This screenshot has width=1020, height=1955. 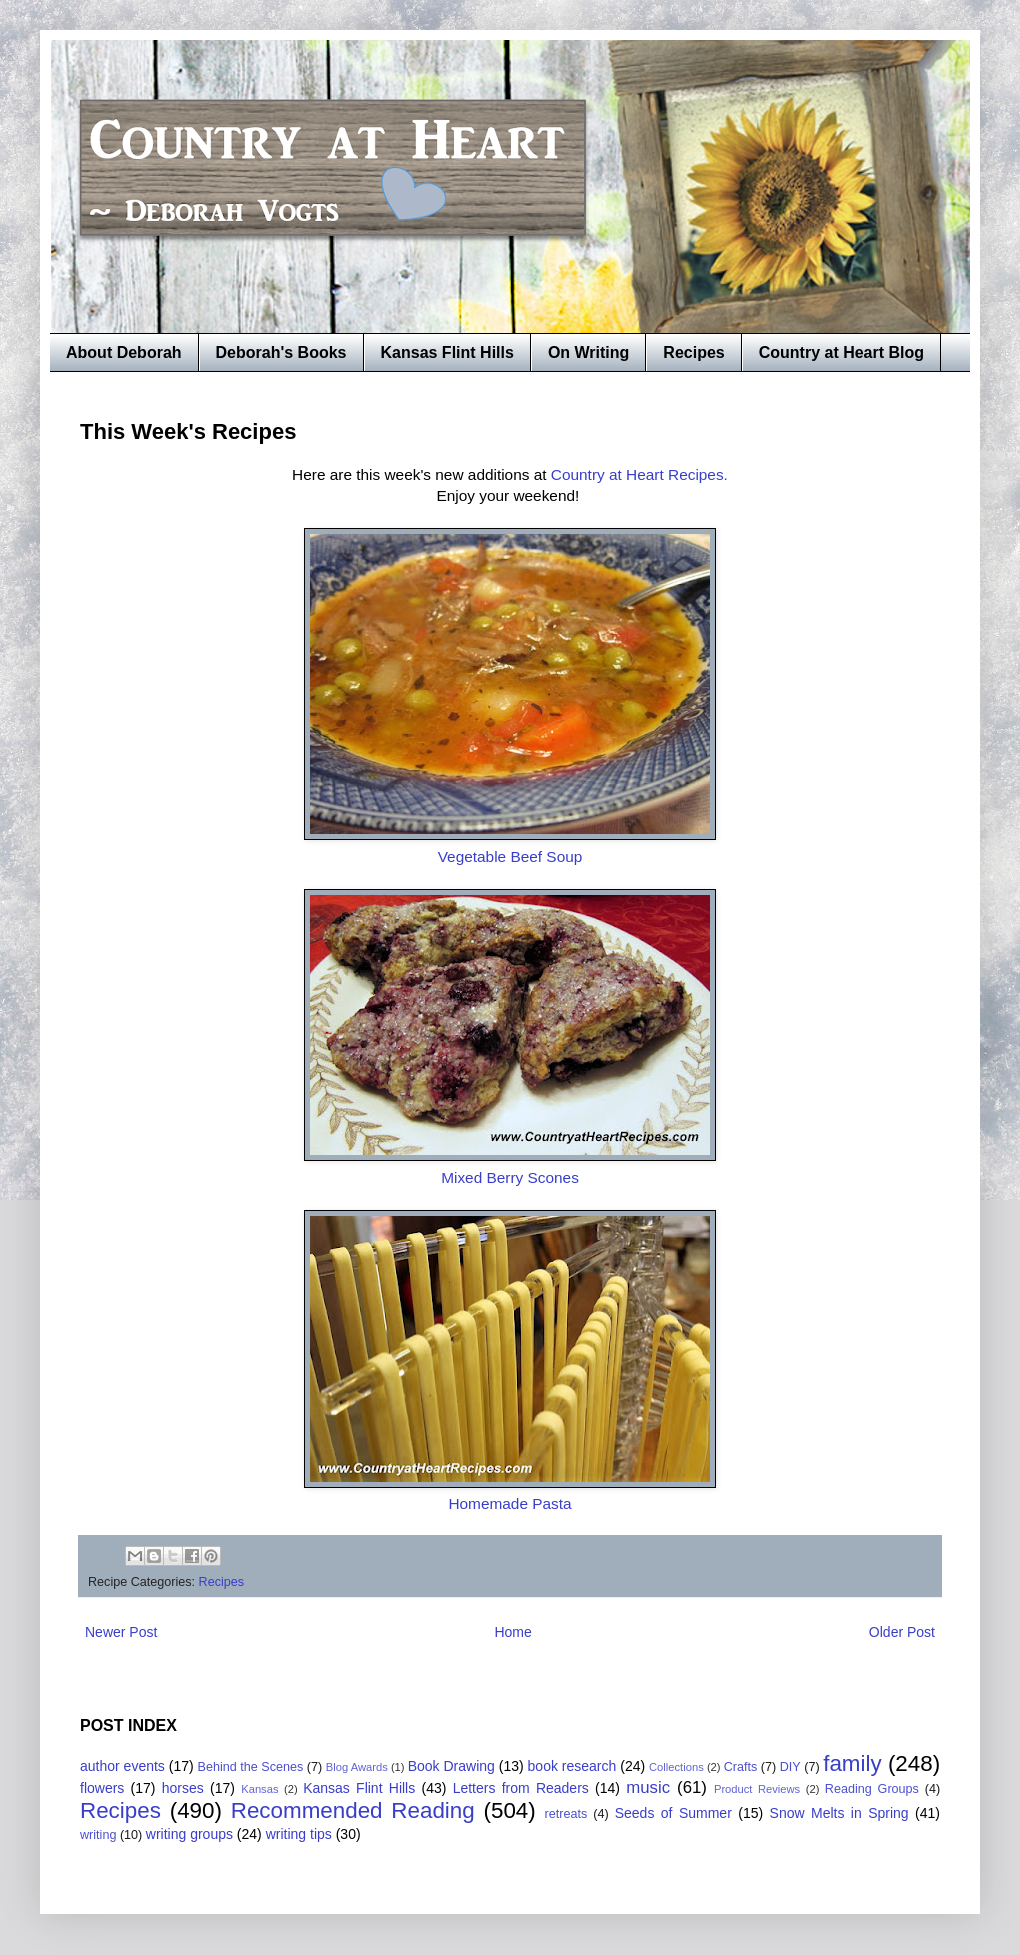 What do you see at coordinates (357, 1767) in the screenshot?
I see `Blog Awards` at bounding box center [357, 1767].